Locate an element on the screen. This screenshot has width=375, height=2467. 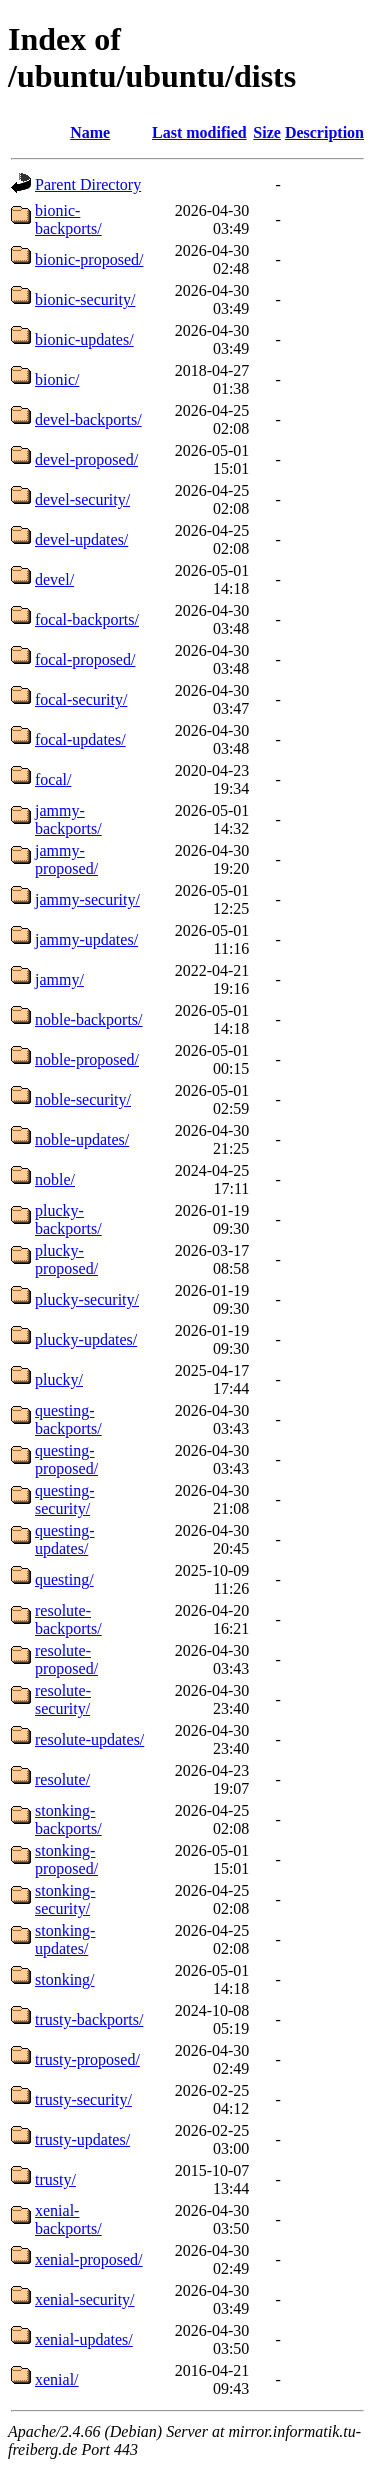
xenial/ is located at coordinates (57, 2379).